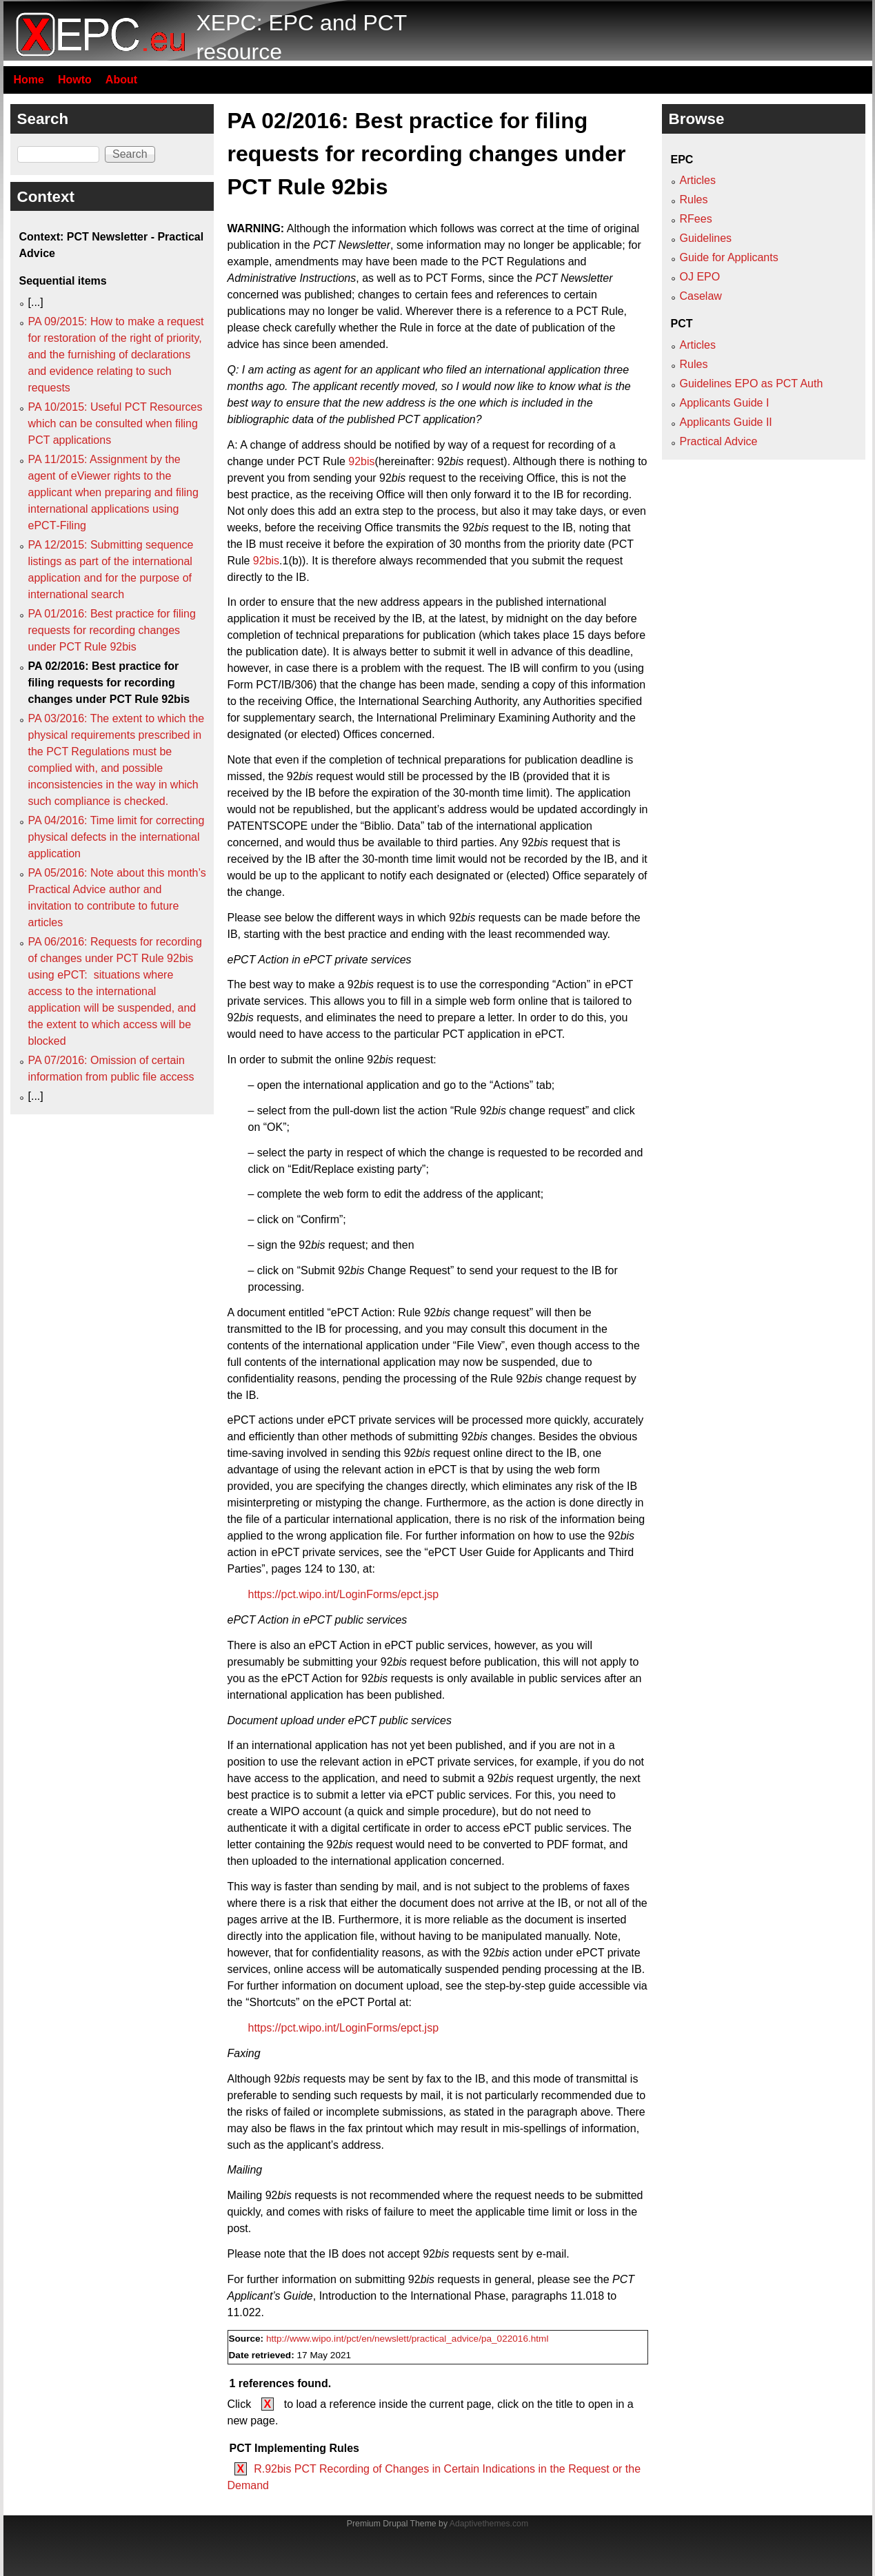 The height and width of the screenshot is (2576, 875). Describe the element at coordinates (698, 180) in the screenshot. I see `Articles` at that location.